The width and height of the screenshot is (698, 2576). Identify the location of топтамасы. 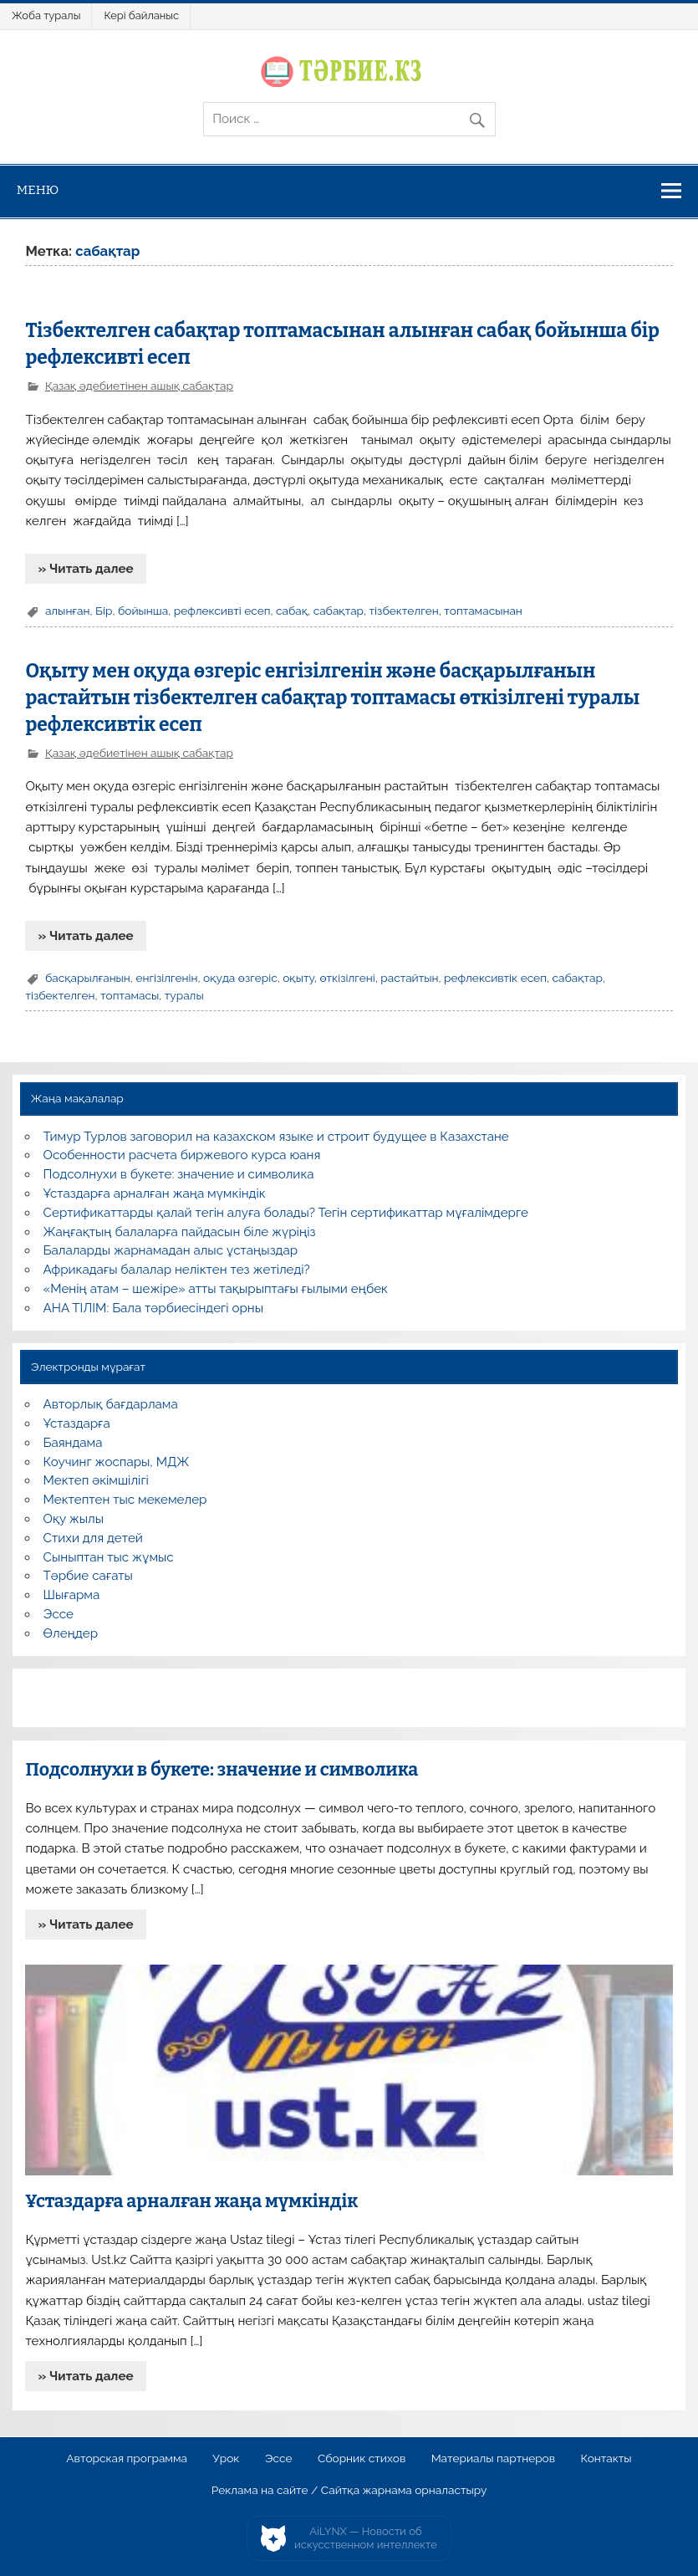
(129, 995).